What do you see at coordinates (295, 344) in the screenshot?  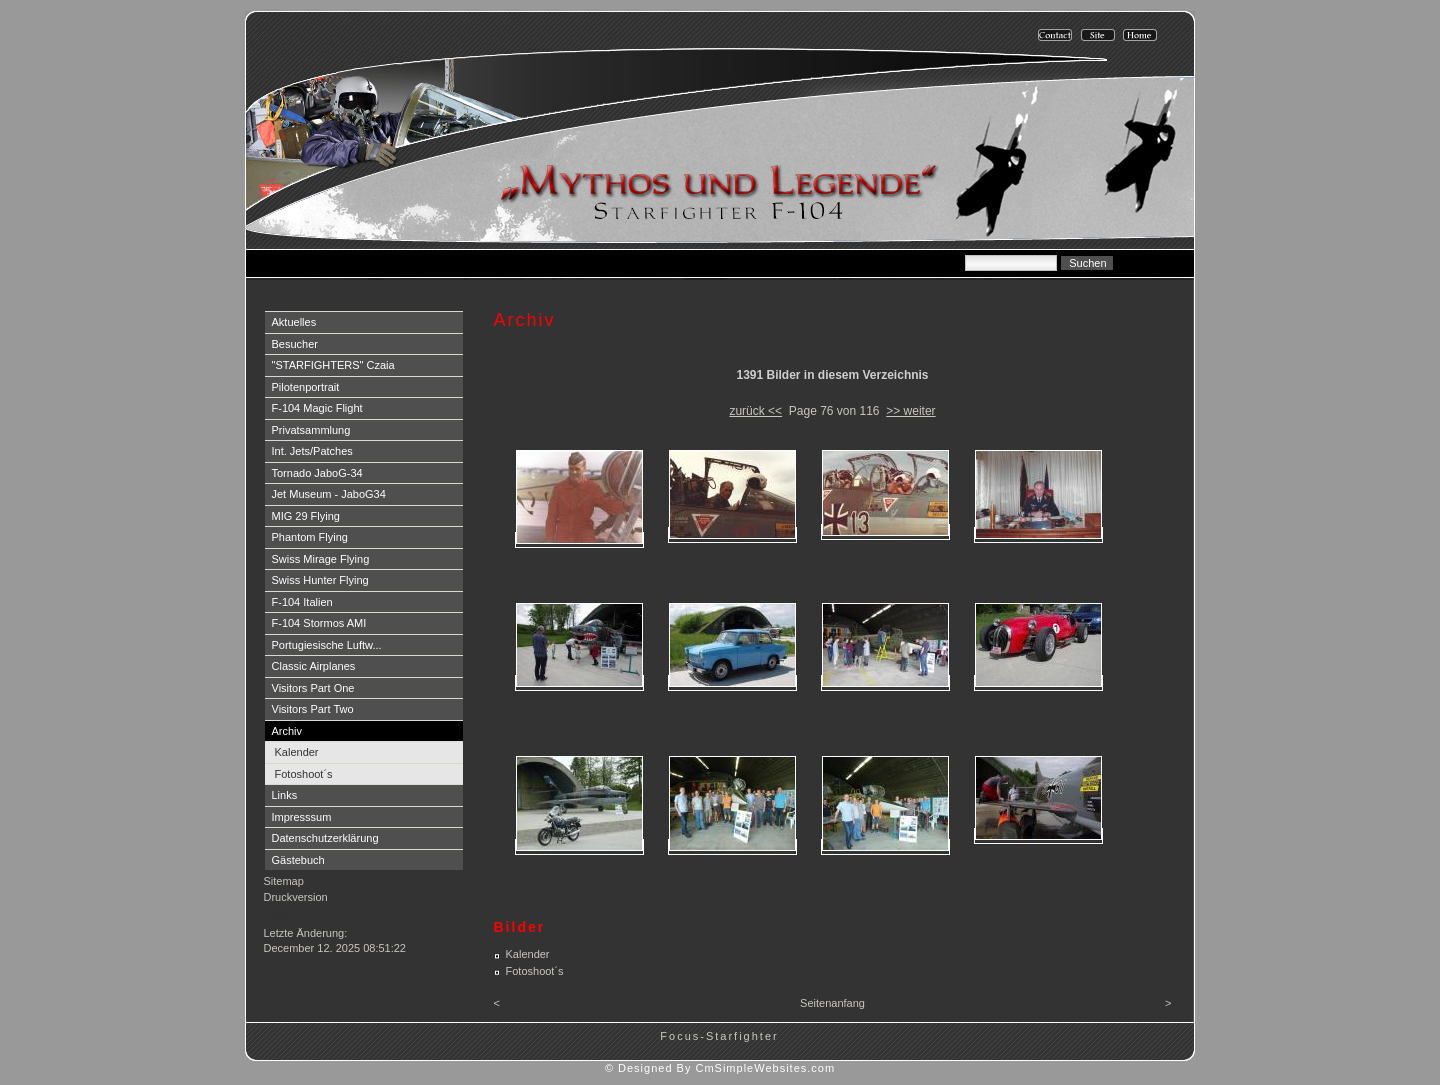 I see `Besucher` at bounding box center [295, 344].